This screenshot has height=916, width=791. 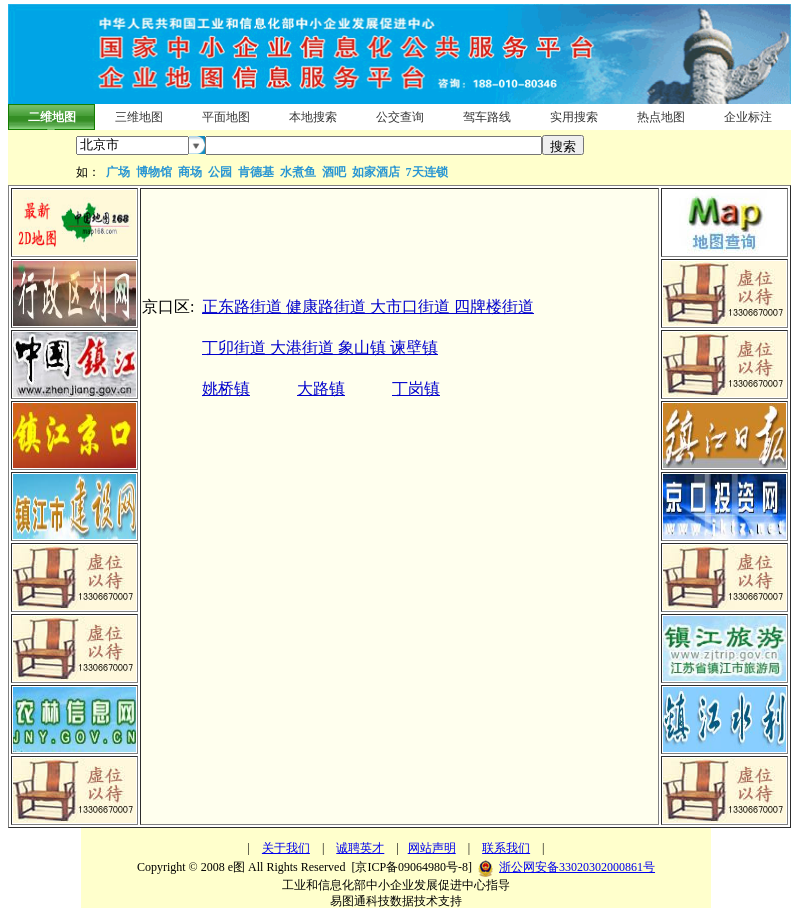 What do you see at coordinates (118, 172) in the screenshot?
I see `广场` at bounding box center [118, 172].